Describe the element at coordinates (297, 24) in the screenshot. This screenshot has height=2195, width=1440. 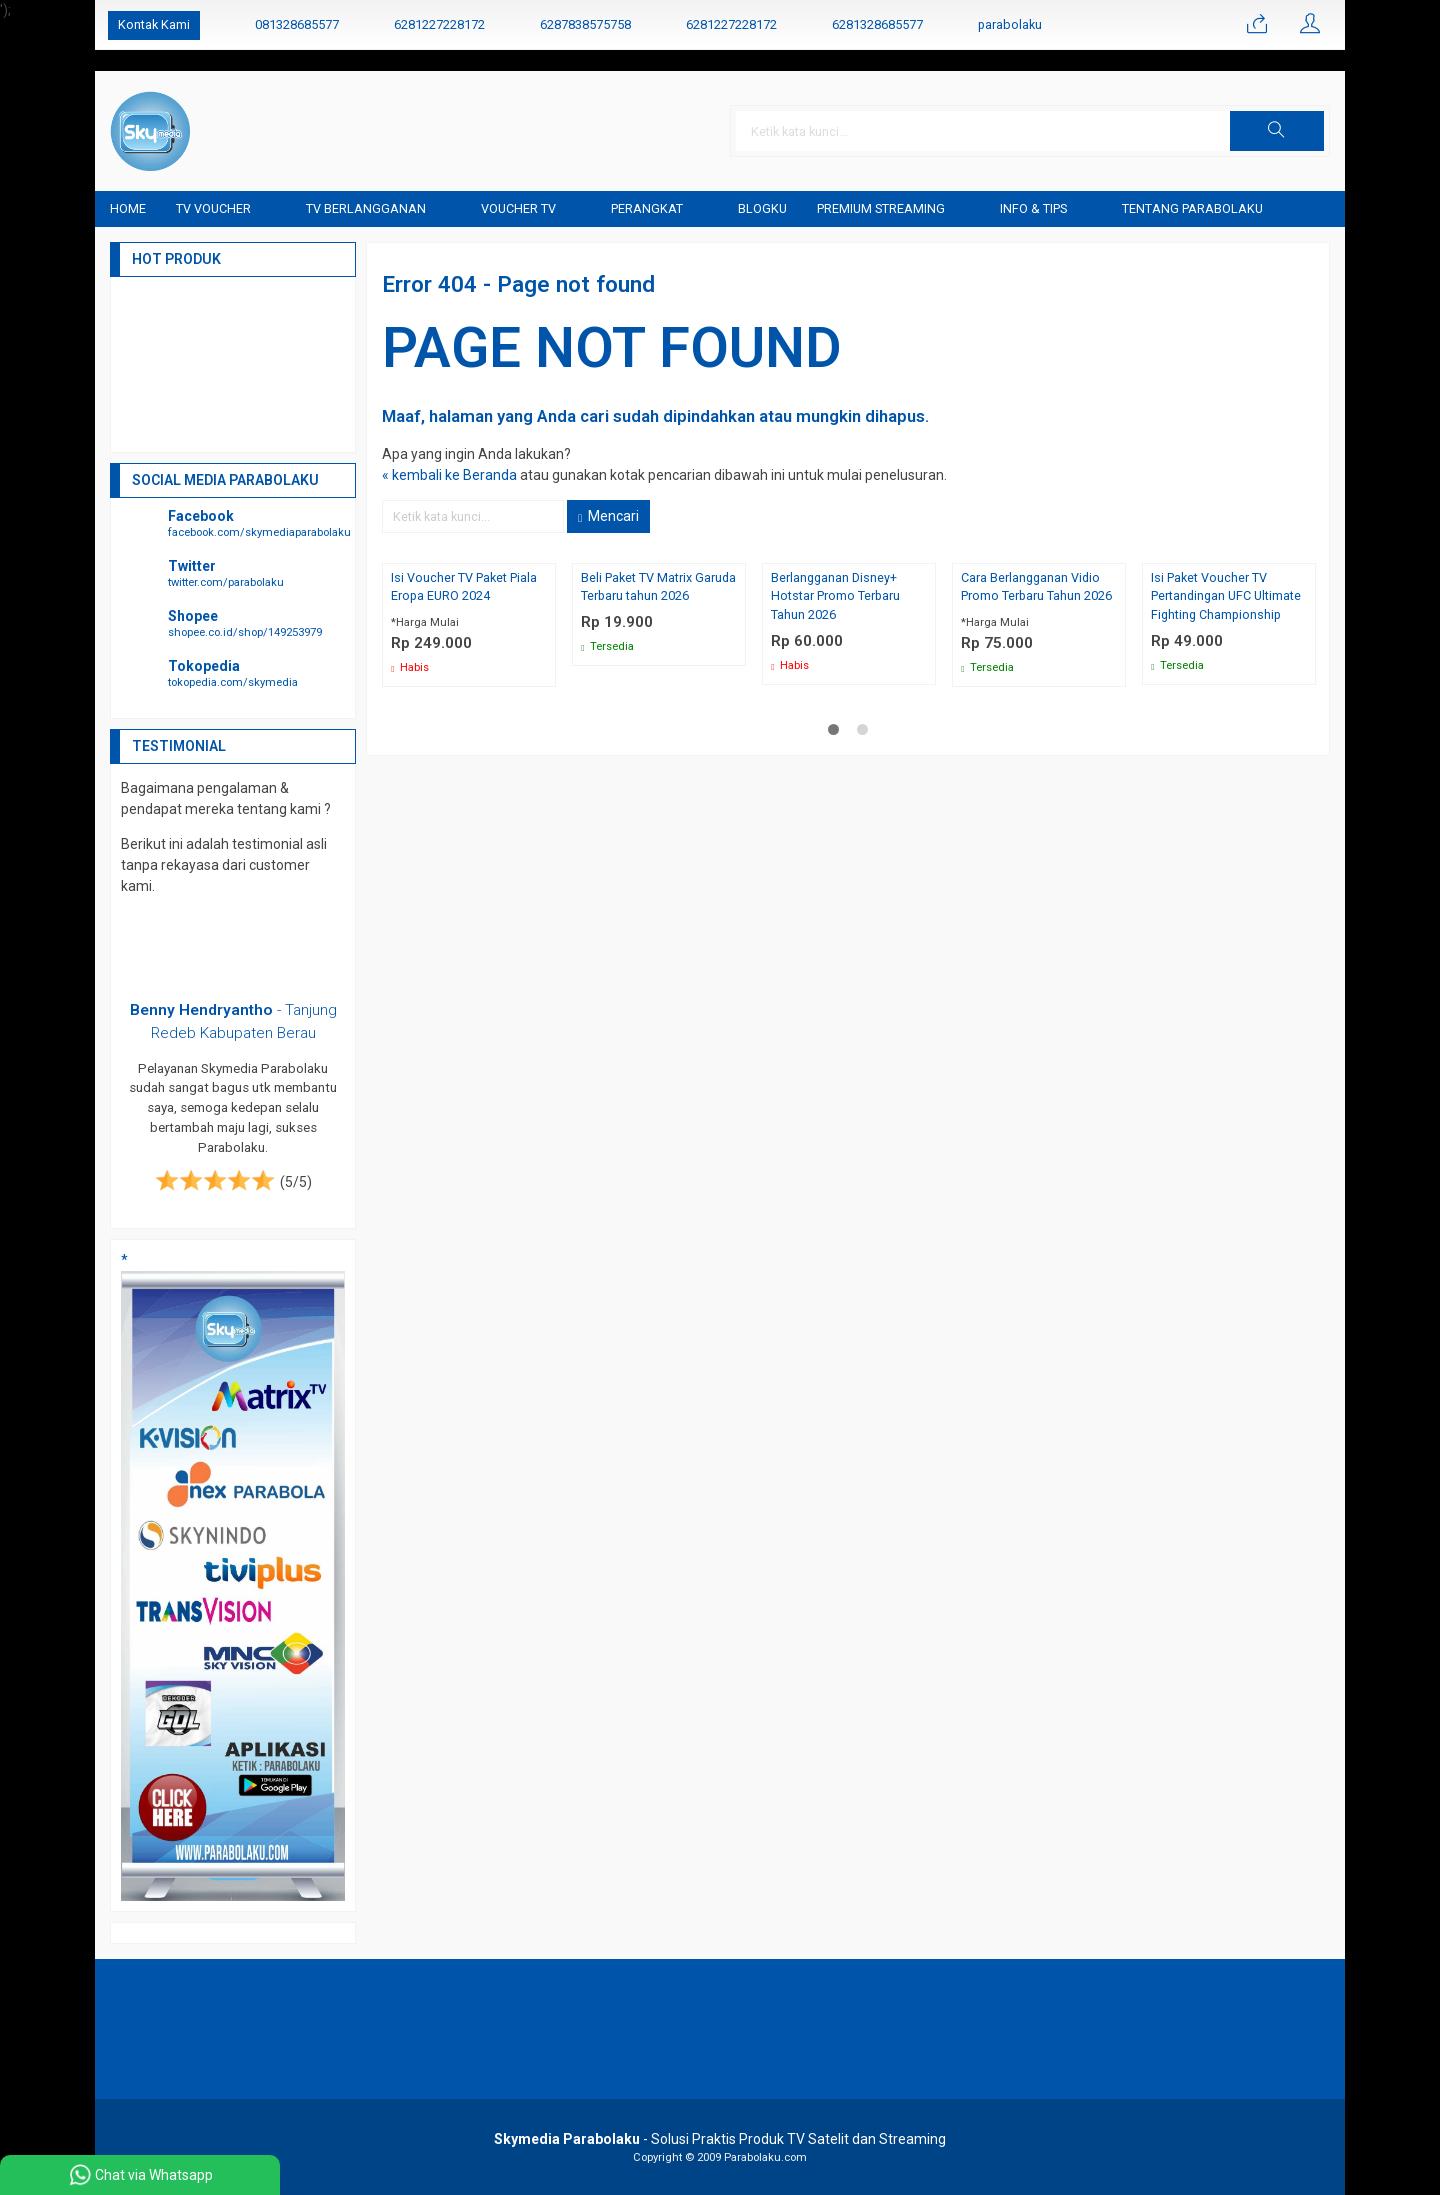
I see `081328685577` at that location.